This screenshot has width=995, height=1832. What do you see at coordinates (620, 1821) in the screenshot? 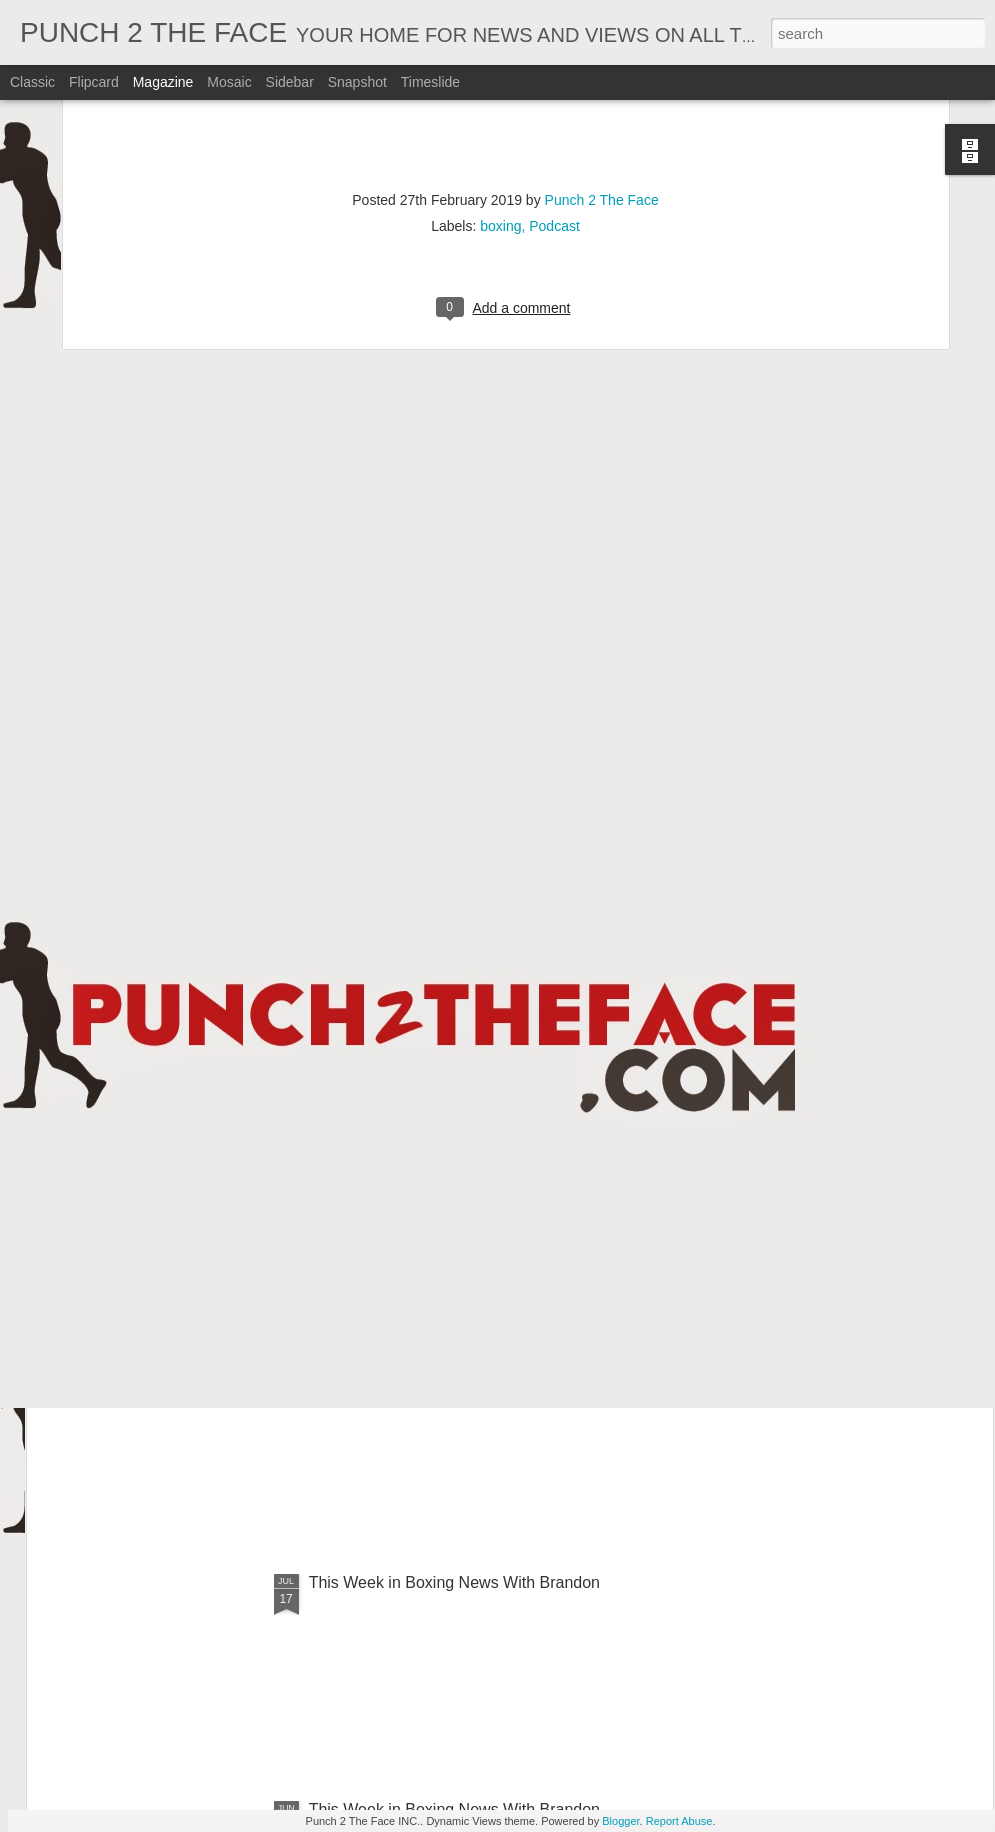
I see `Blogger` at bounding box center [620, 1821].